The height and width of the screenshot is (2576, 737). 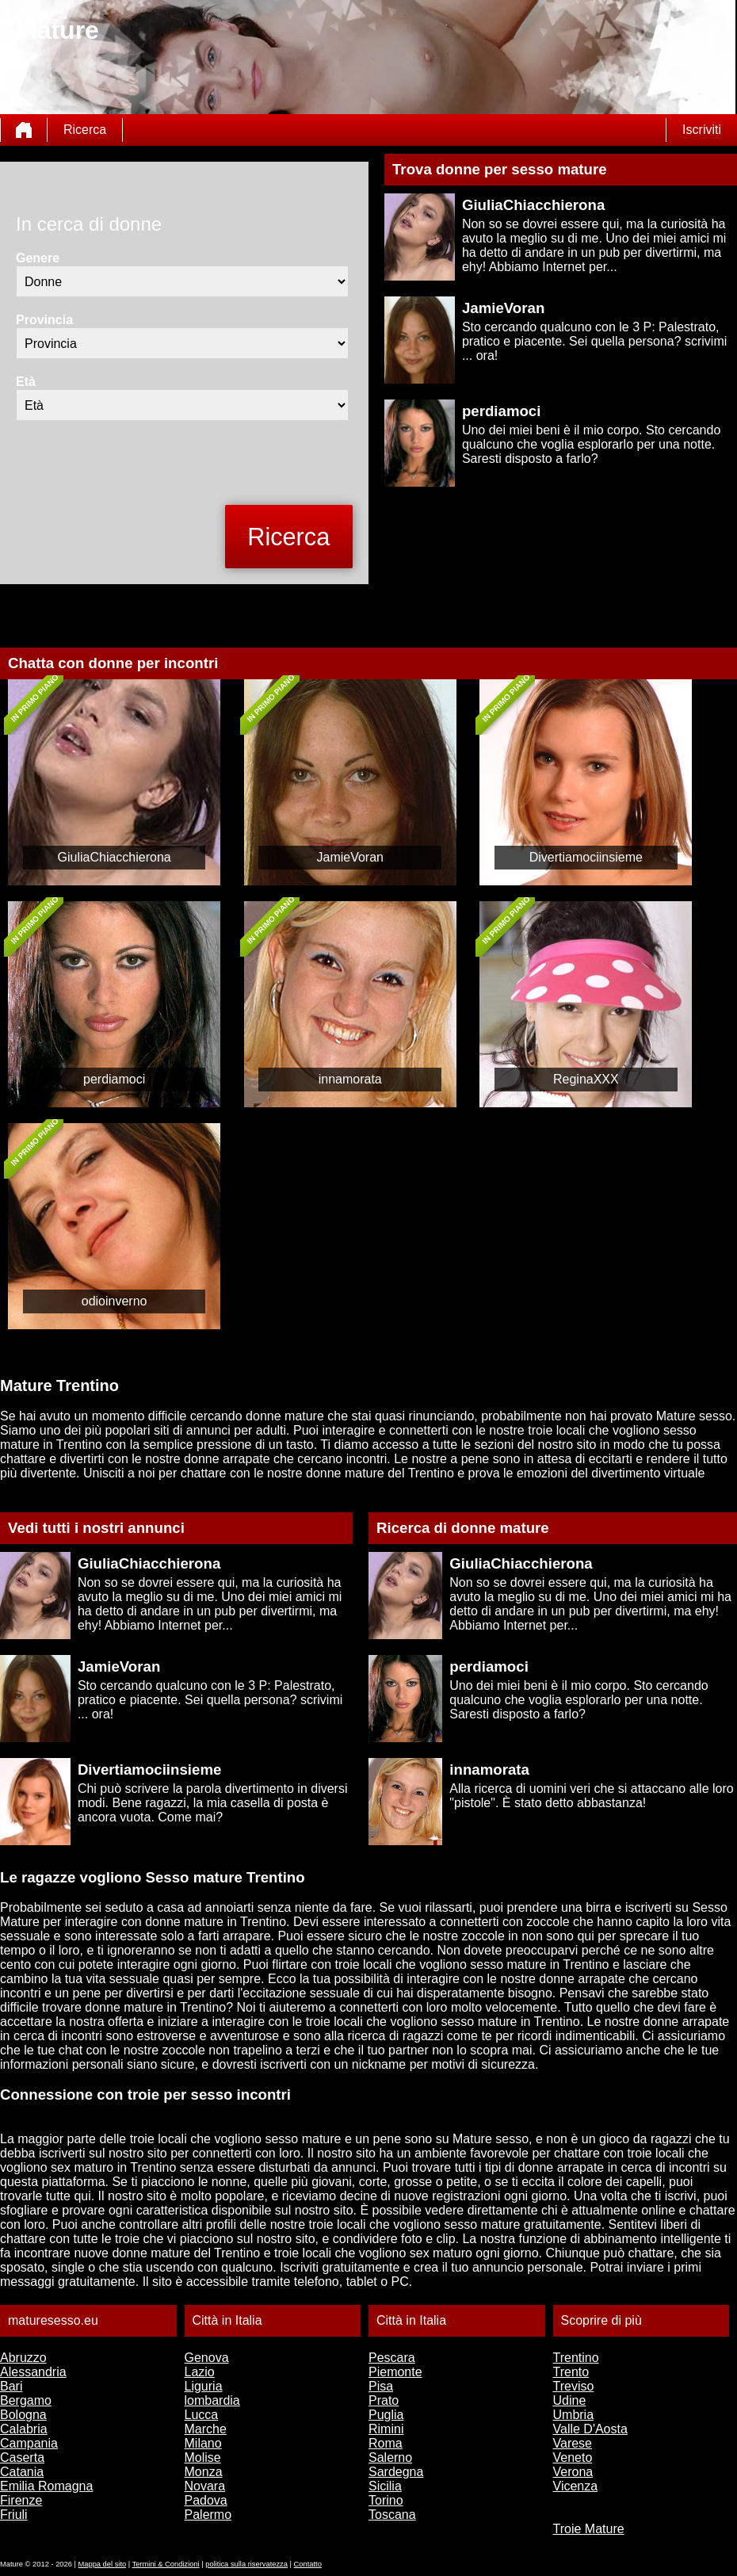 What do you see at coordinates (21, 2500) in the screenshot?
I see `Firenze` at bounding box center [21, 2500].